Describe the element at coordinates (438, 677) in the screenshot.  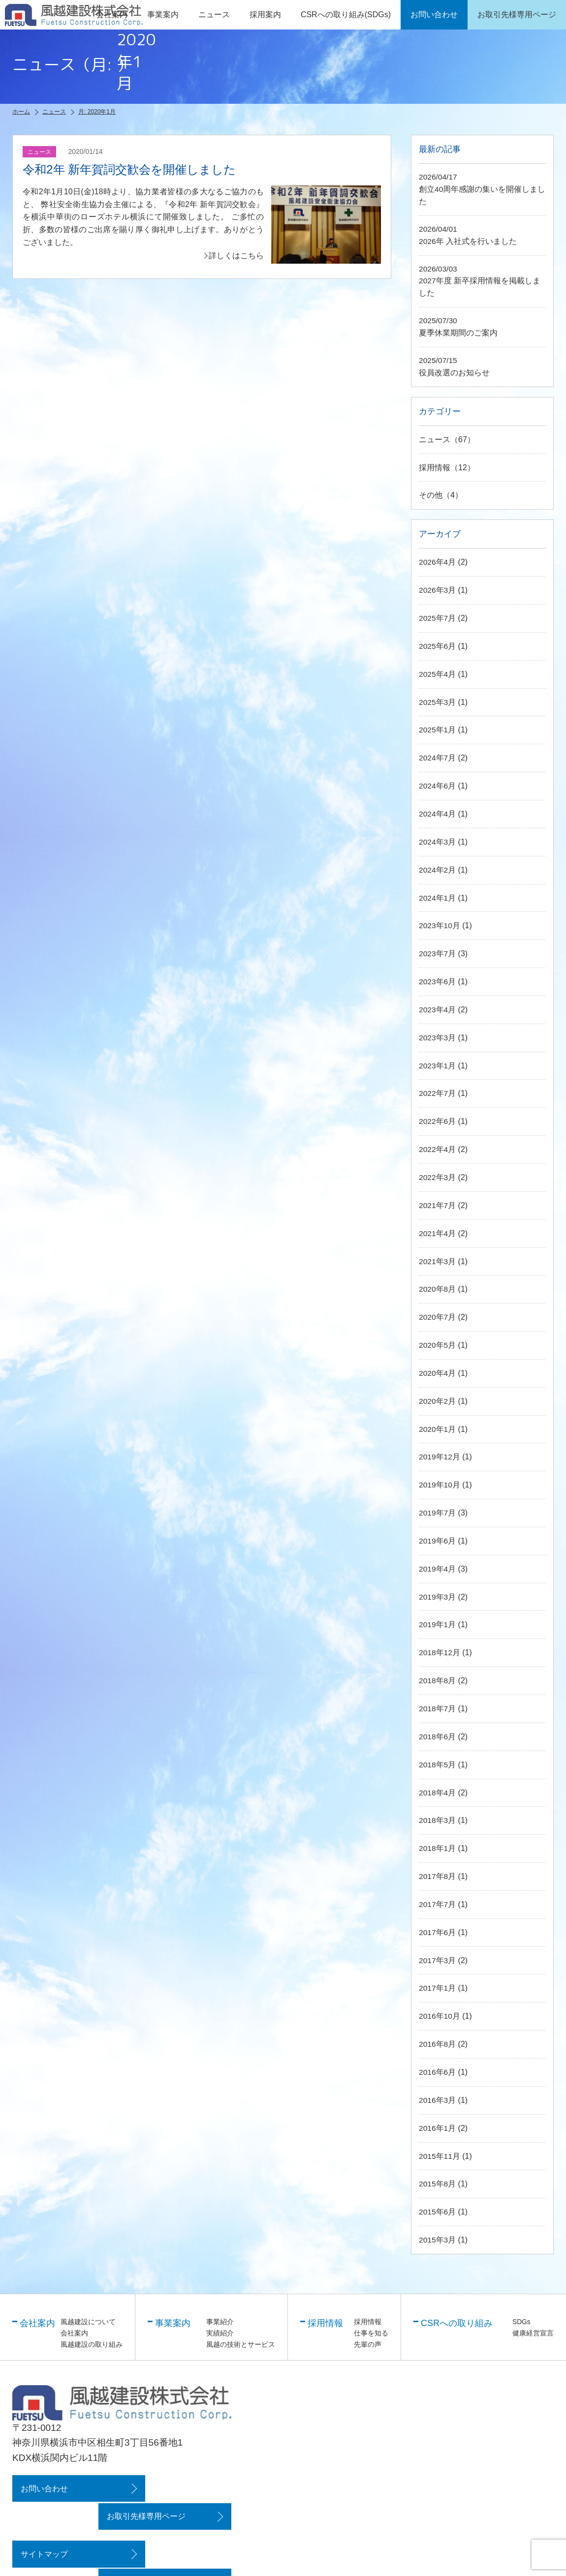
I see `2025年4月` at that location.